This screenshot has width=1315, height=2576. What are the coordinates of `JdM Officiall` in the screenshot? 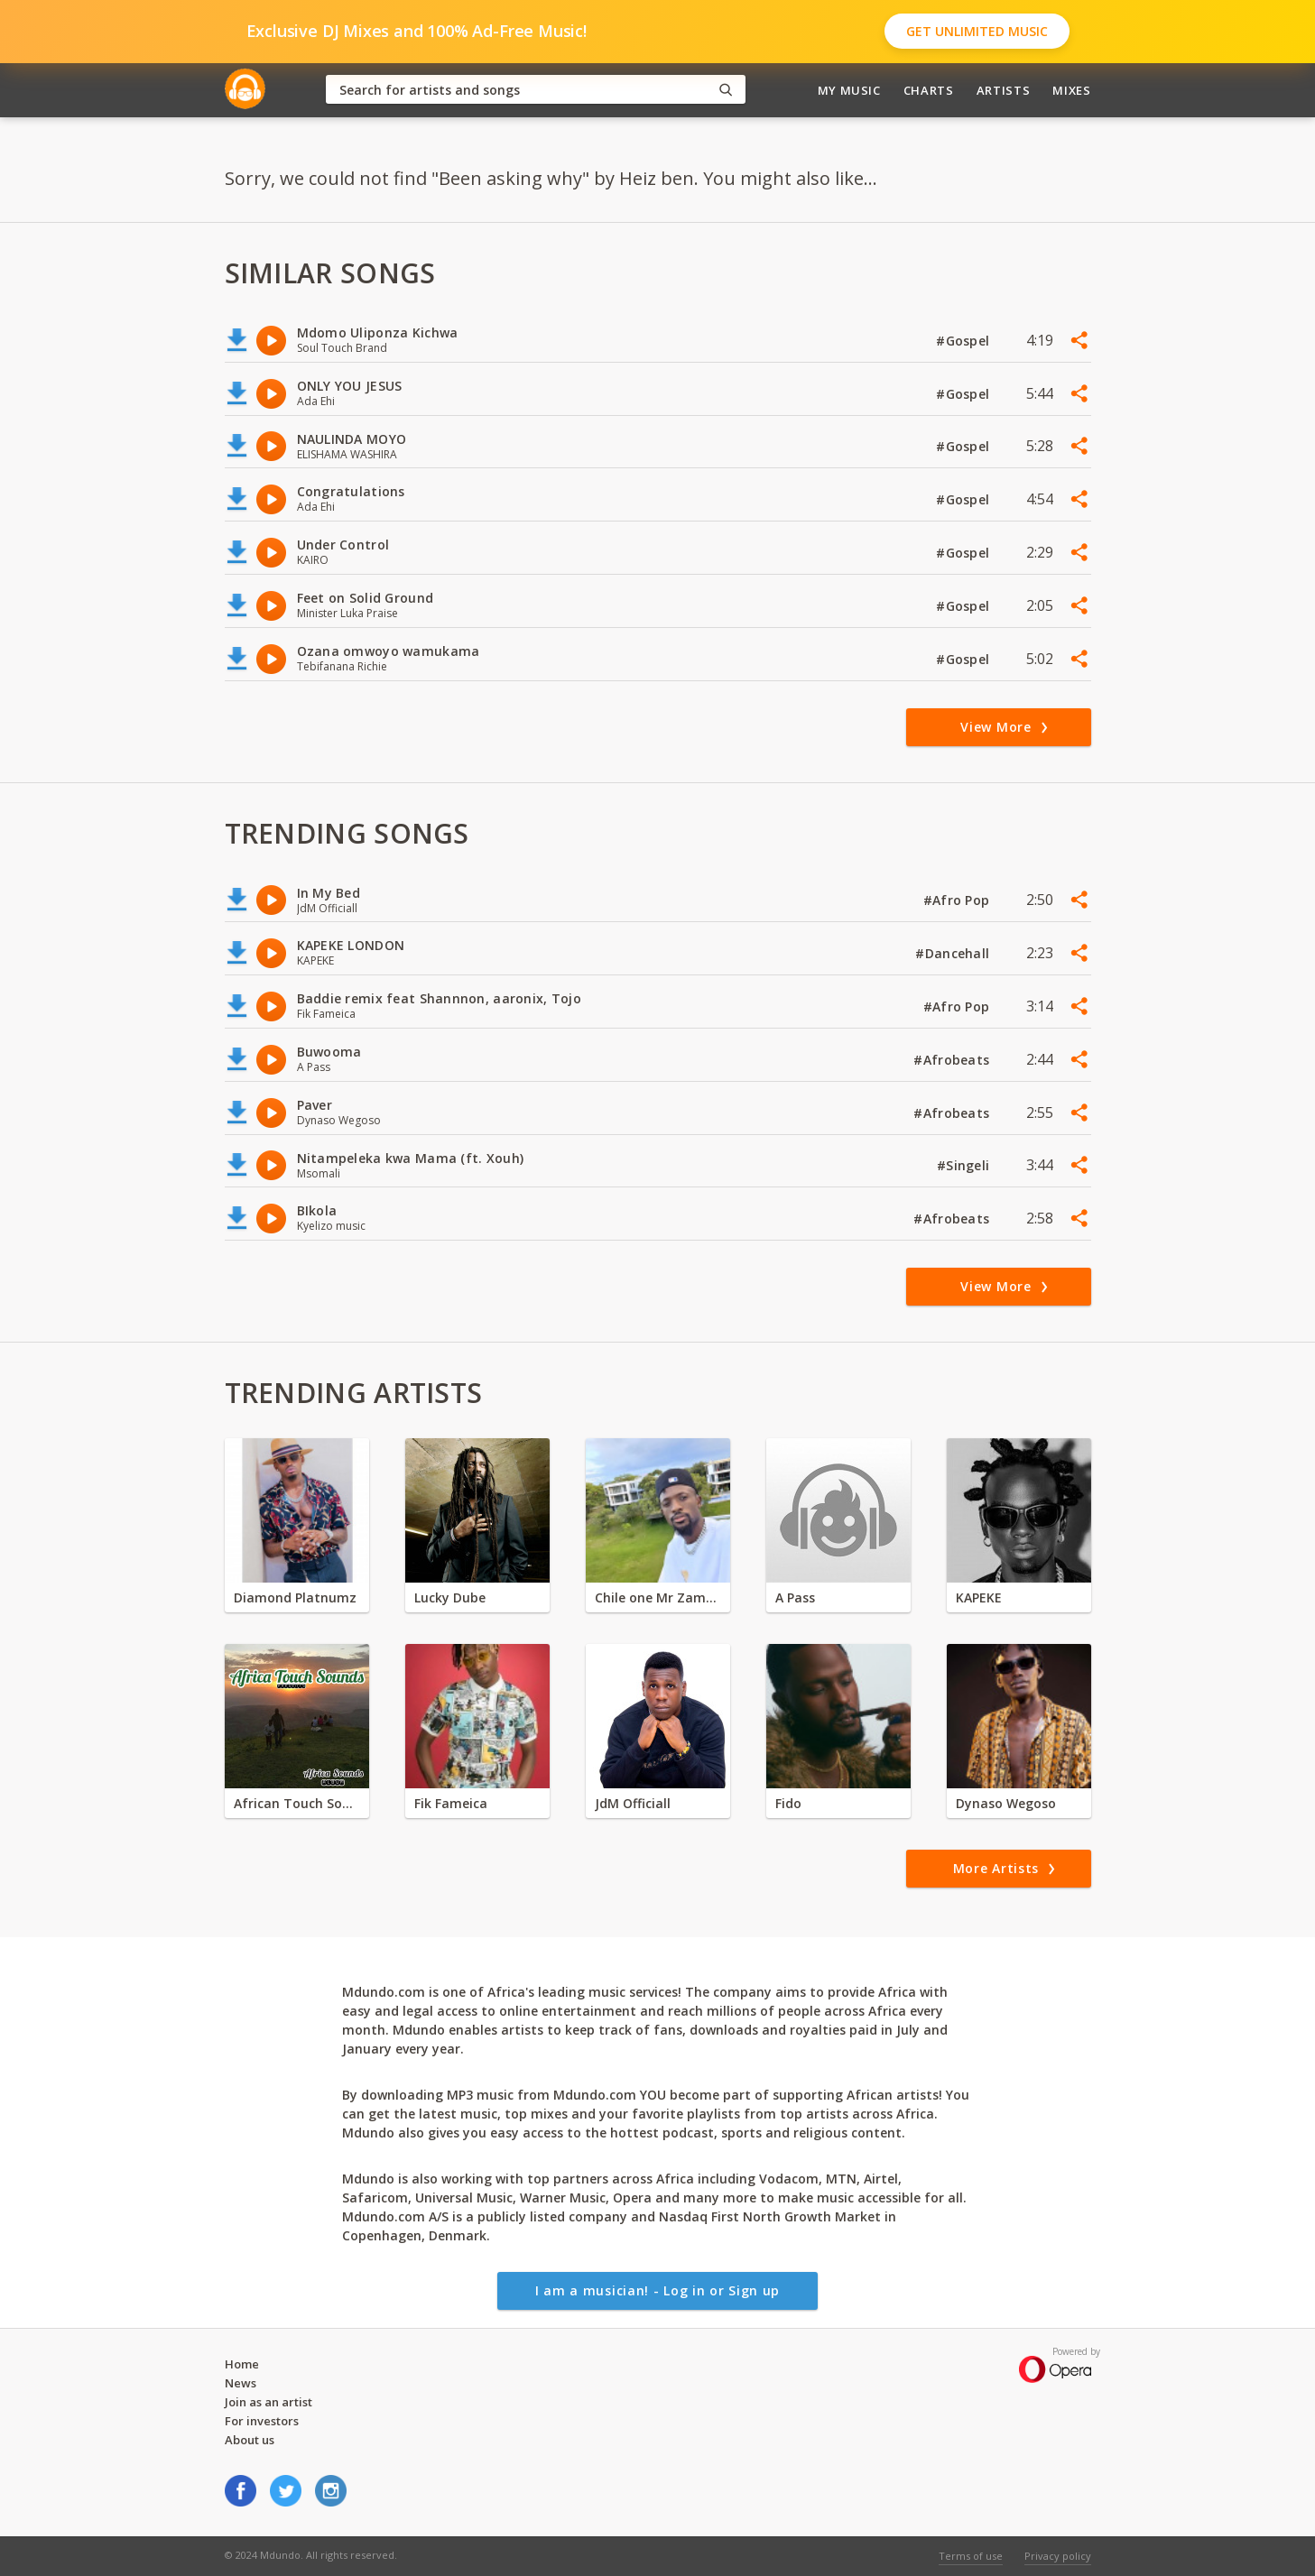 It's located at (633, 1803).